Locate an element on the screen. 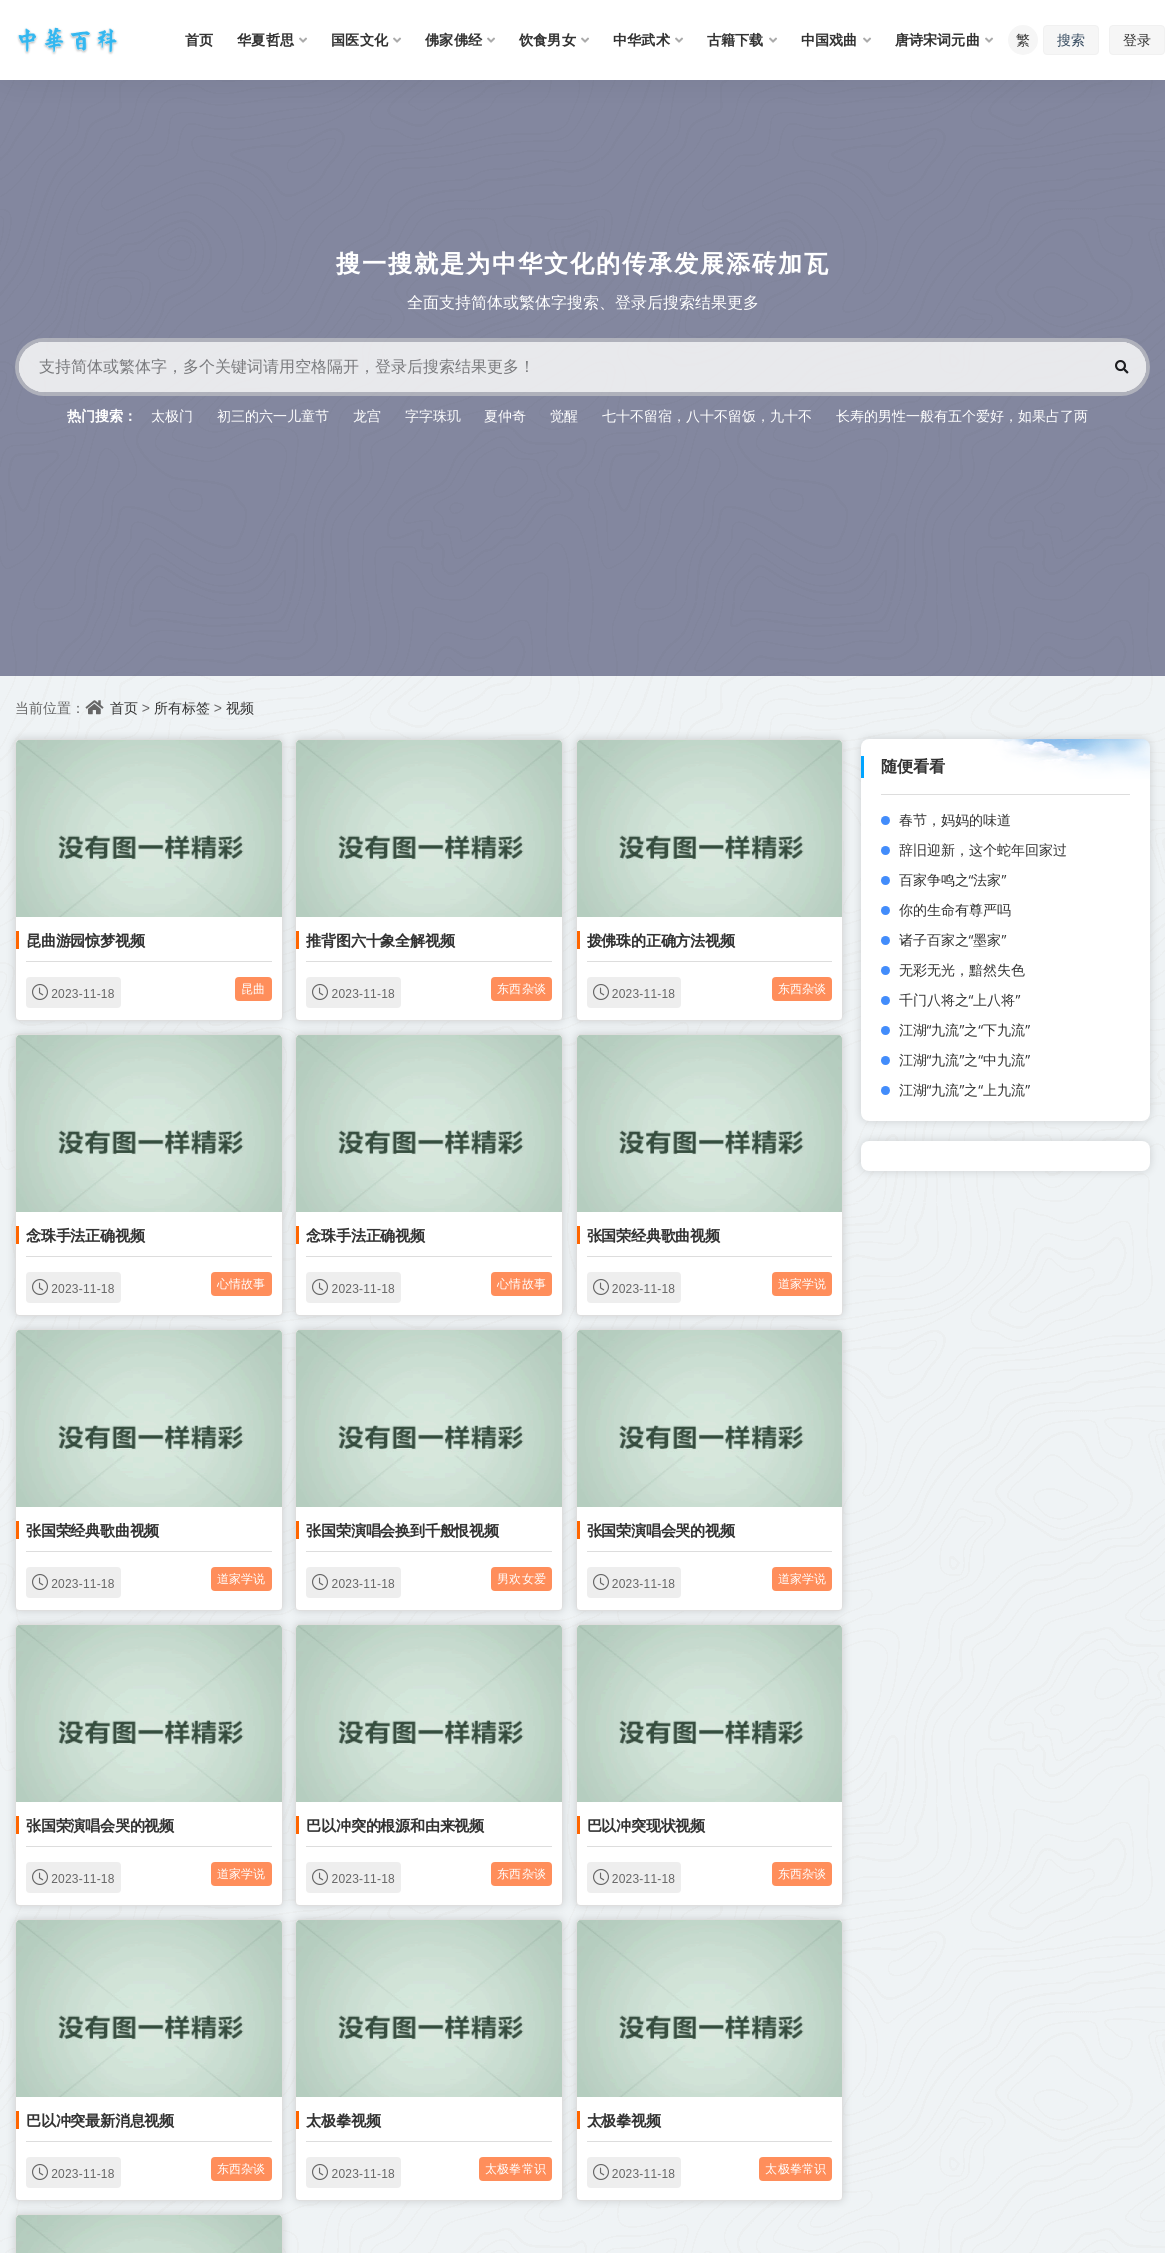 The height and width of the screenshot is (2253, 1165). 江湖“九流”之“中九流” is located at coordinates (965, 1059).